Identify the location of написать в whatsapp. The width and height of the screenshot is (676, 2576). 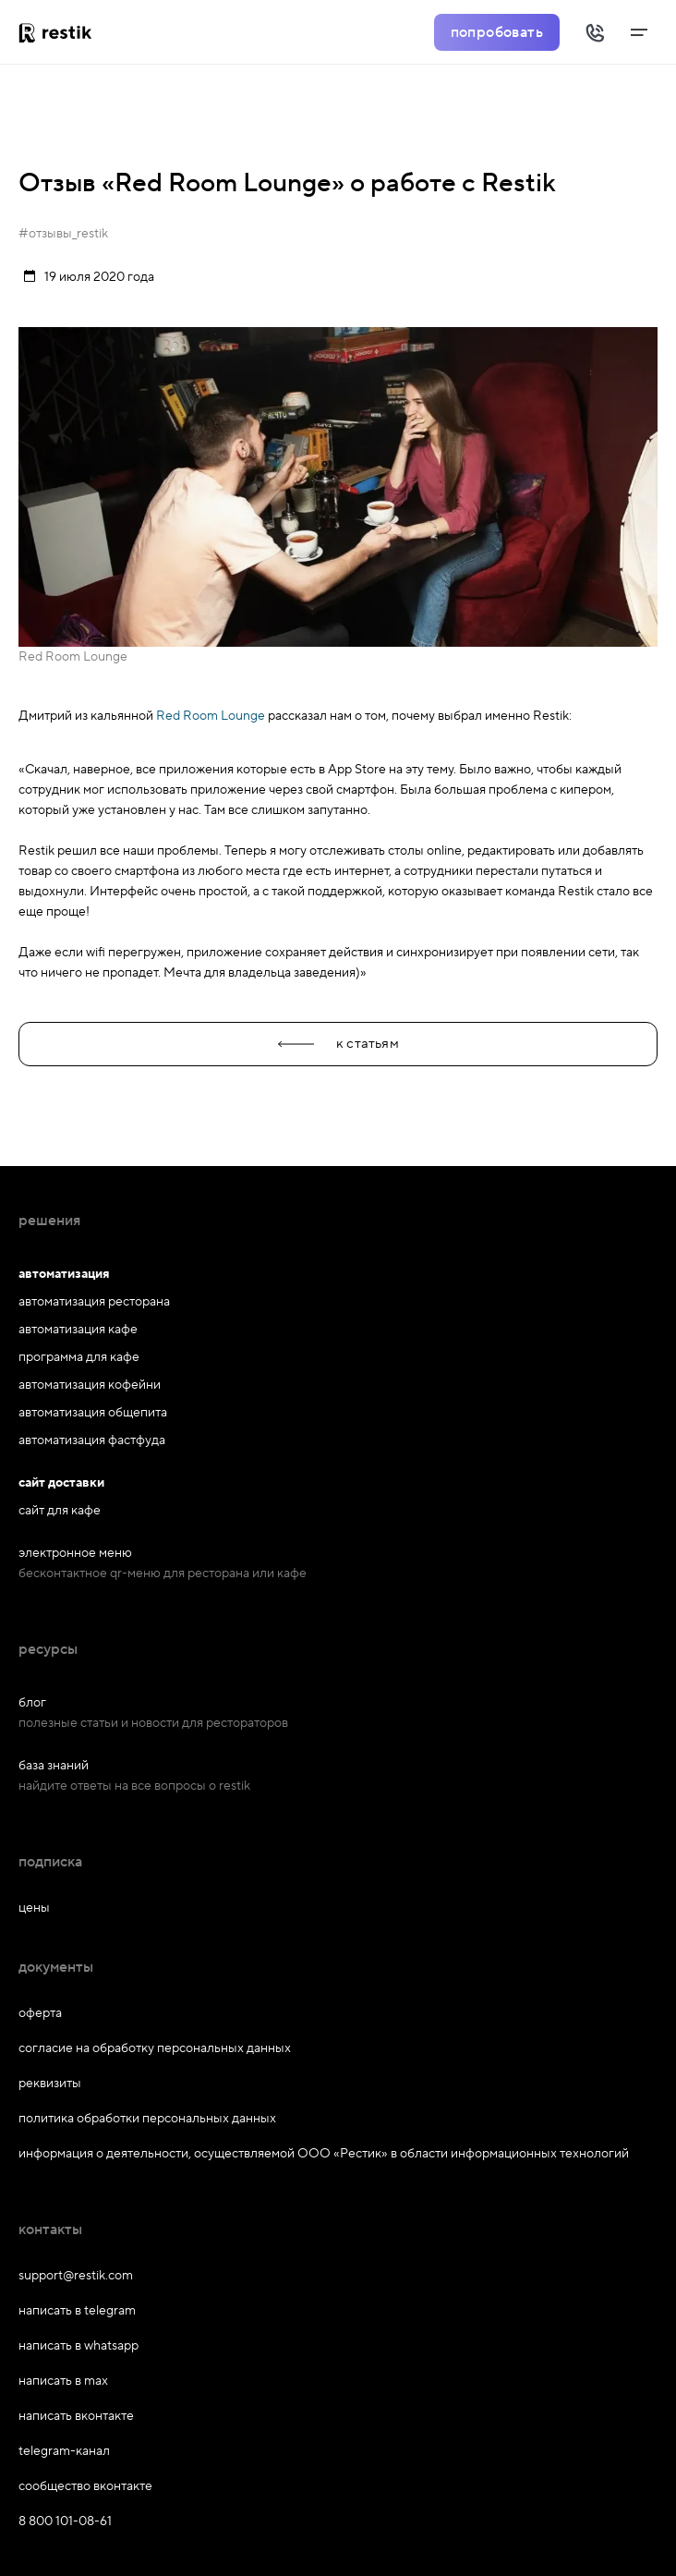
(78, 2346).